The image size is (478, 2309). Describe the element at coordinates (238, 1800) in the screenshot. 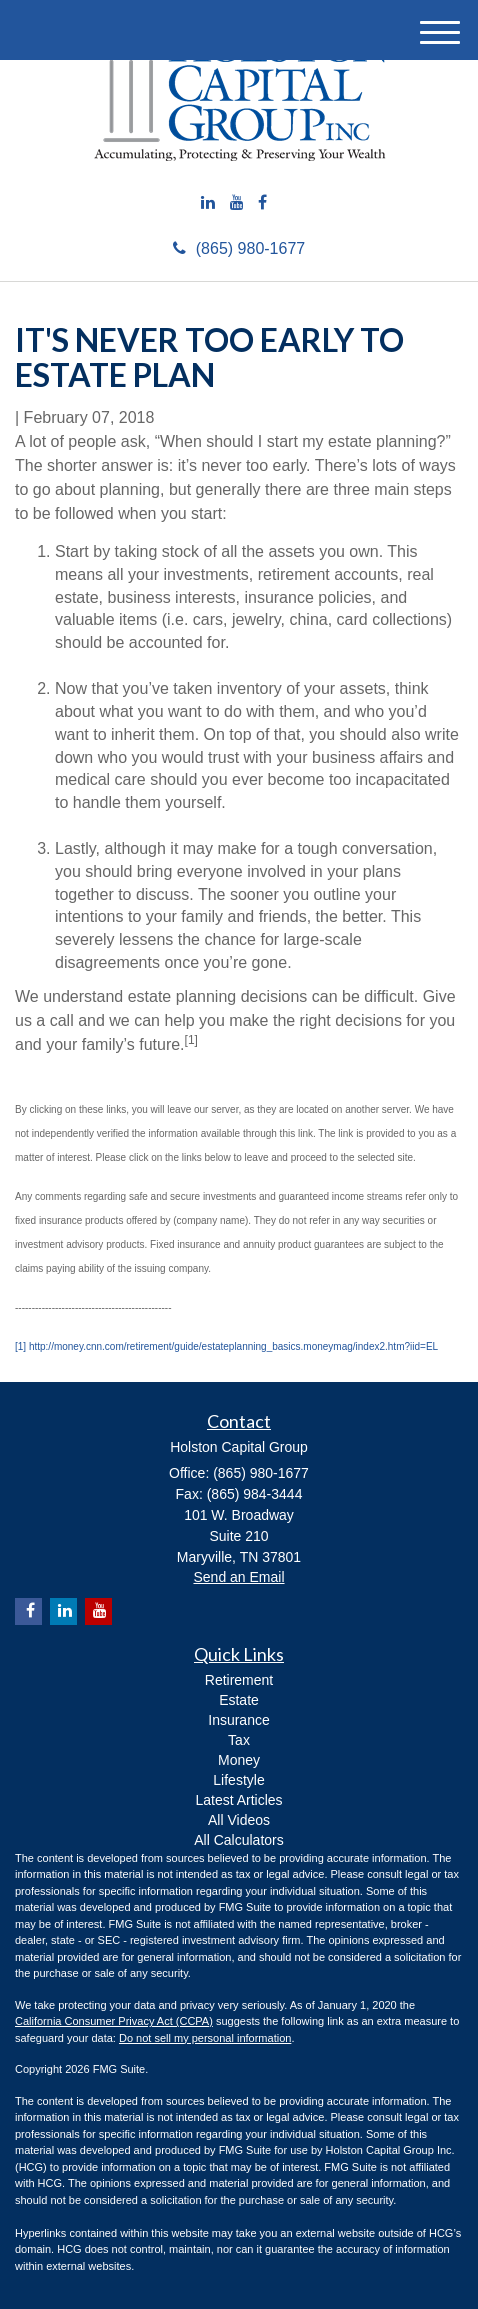

I see `Latest Articles` at that location.